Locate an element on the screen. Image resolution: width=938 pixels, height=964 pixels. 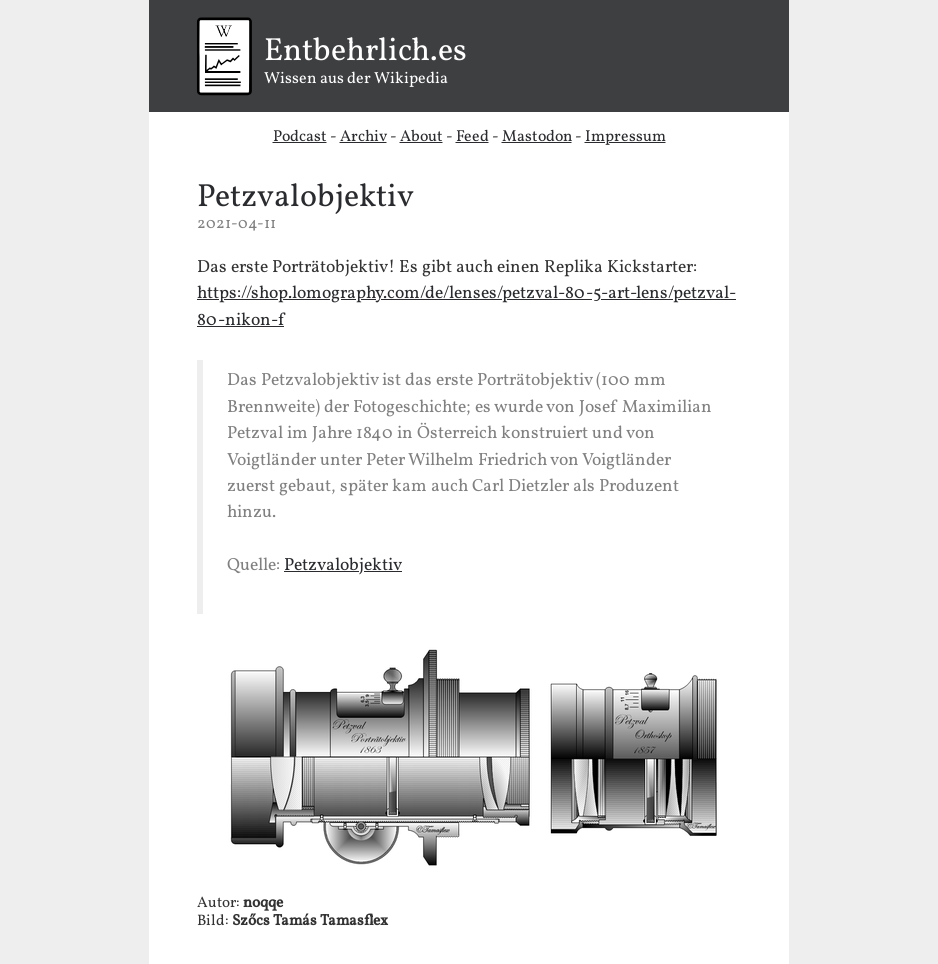
Archiv is located at coordinates (363, 137).